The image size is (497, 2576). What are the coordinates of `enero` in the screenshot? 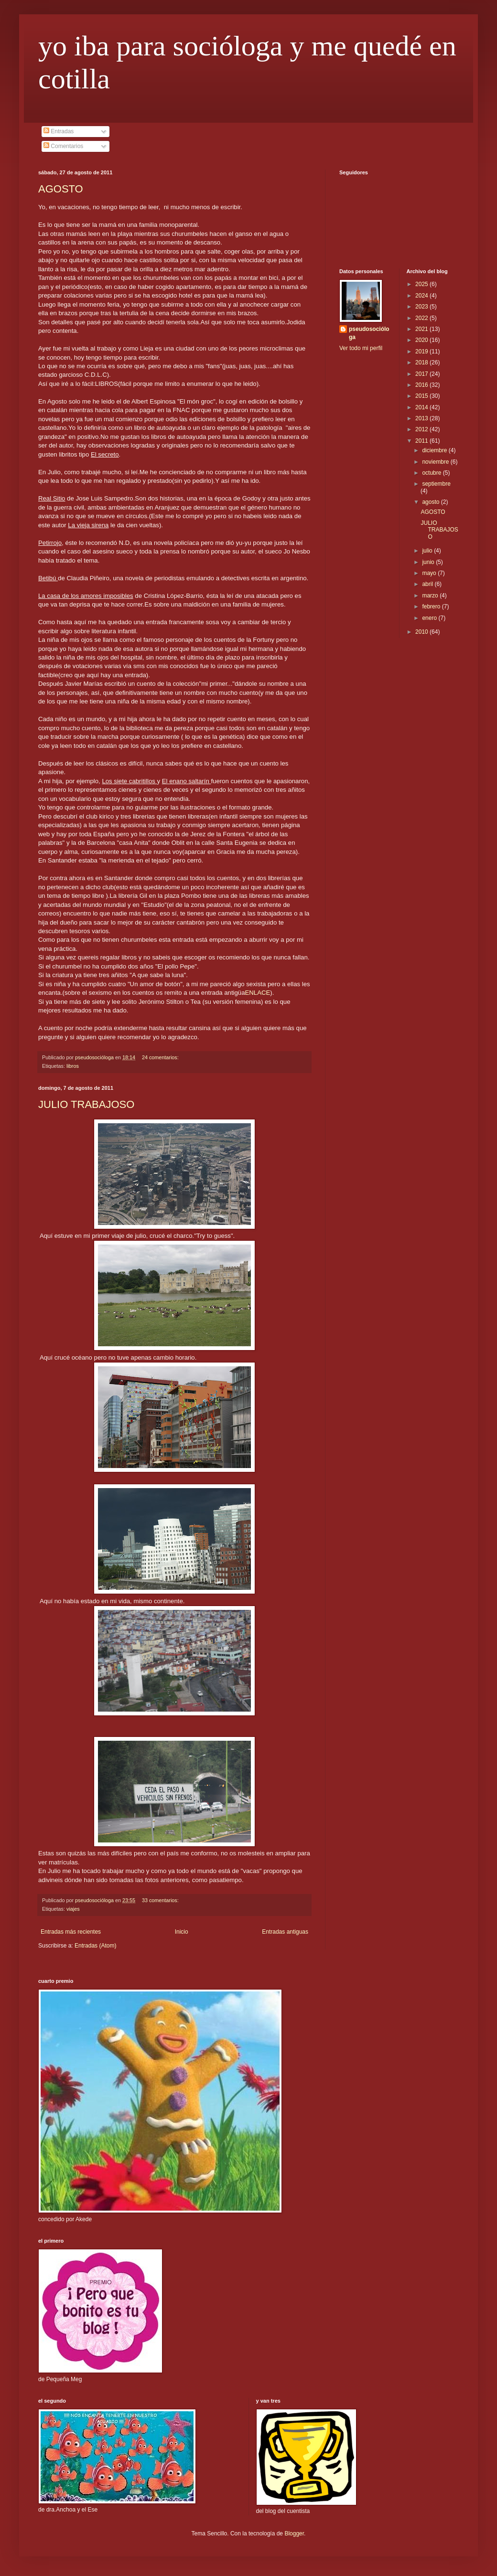 It's located at (430, 618).